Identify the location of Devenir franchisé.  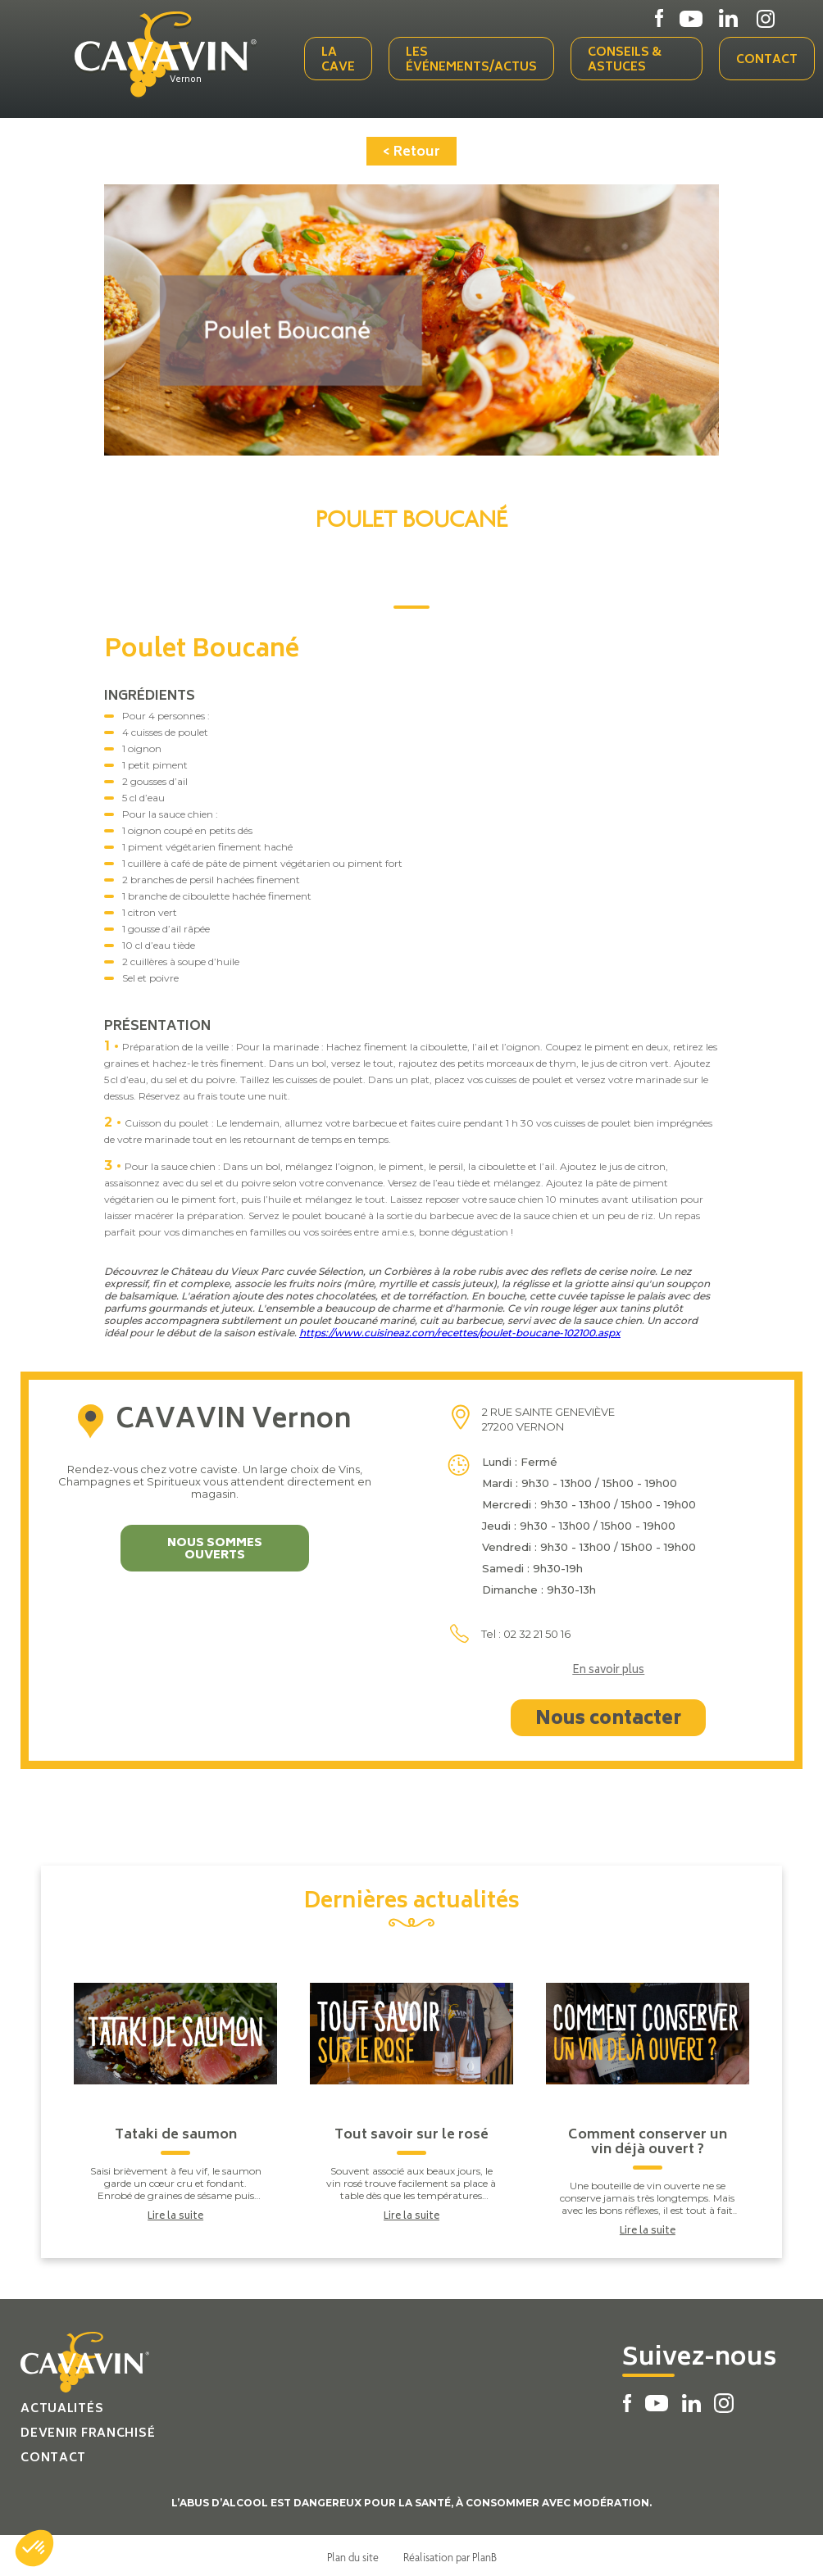
(87, 2430).